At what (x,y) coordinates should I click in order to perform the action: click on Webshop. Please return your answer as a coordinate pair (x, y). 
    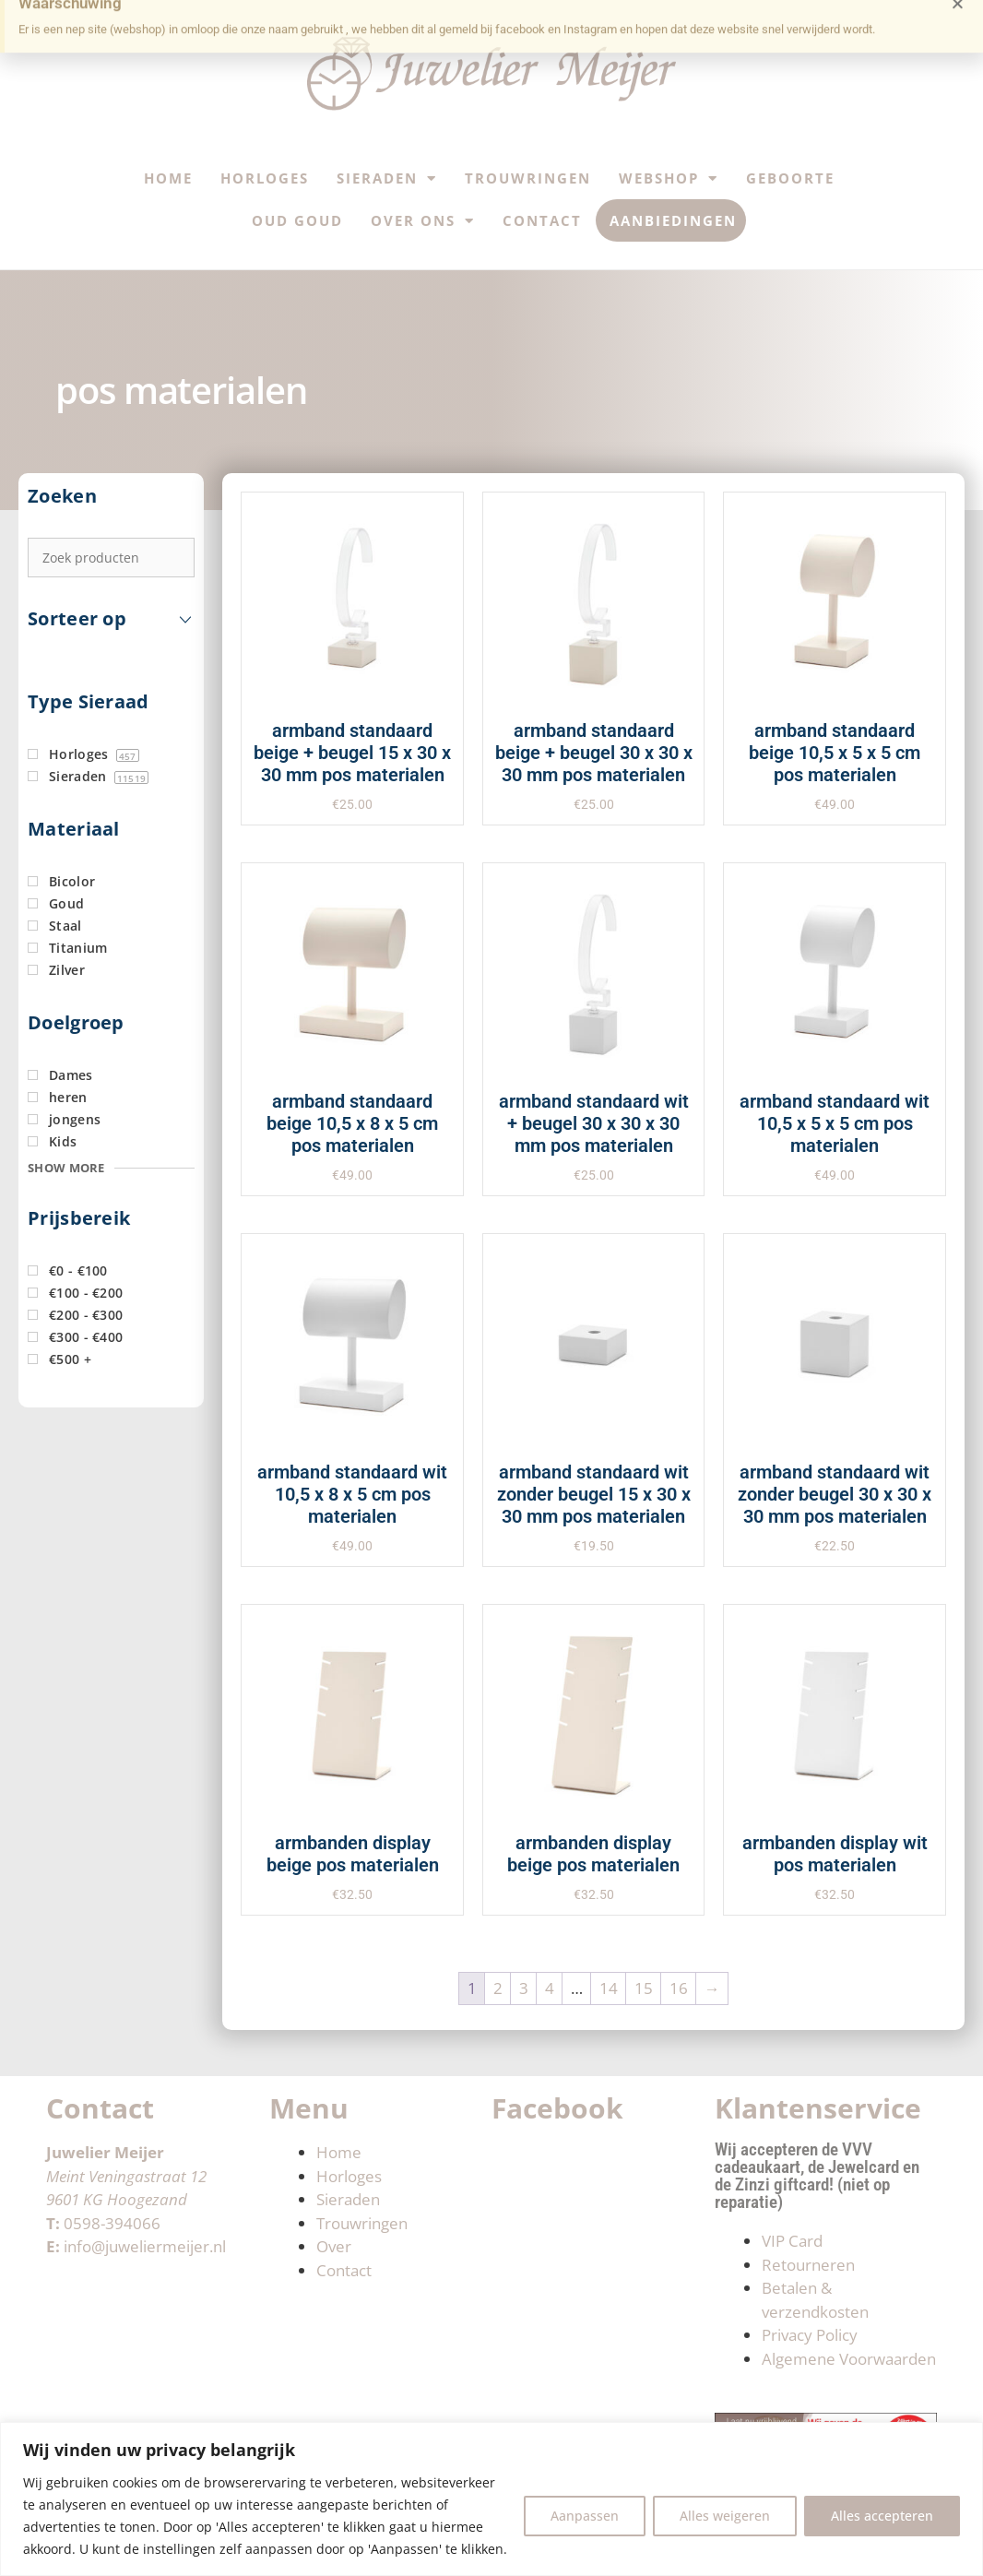
    Looking at the image, I should click on (668, 178).